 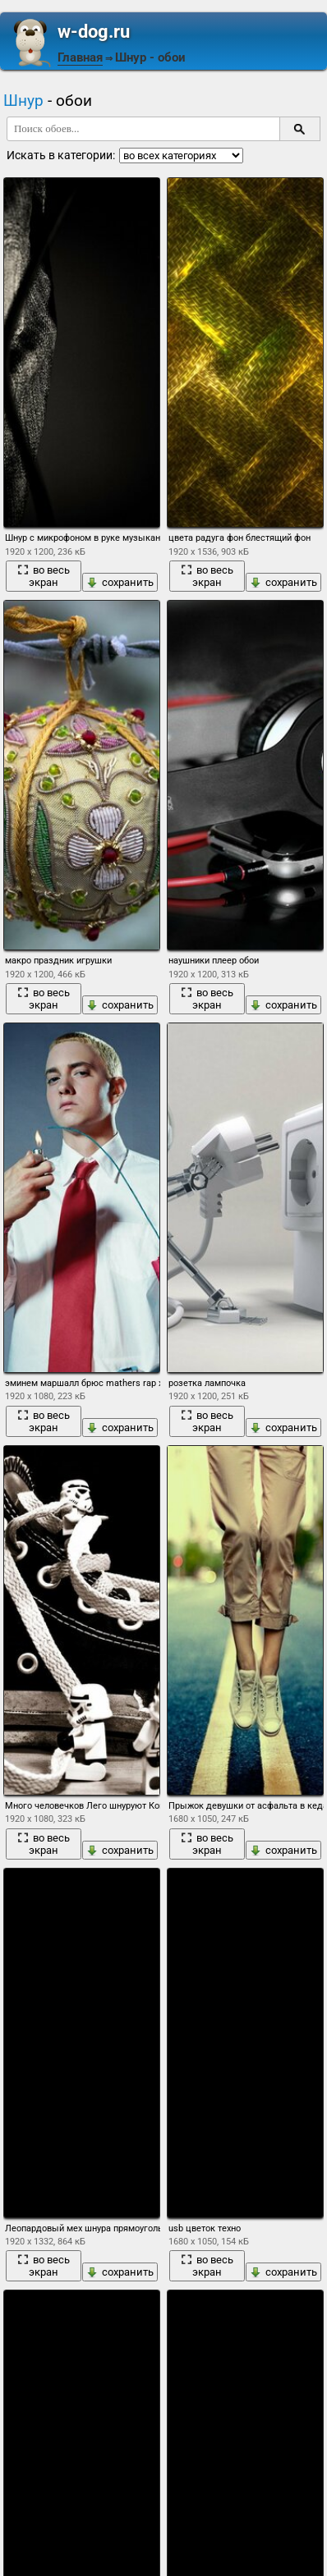 What do you see at coordinates (43, 576) in the screenshot?
I see `во весь экран` at bounding box center [43, 576].